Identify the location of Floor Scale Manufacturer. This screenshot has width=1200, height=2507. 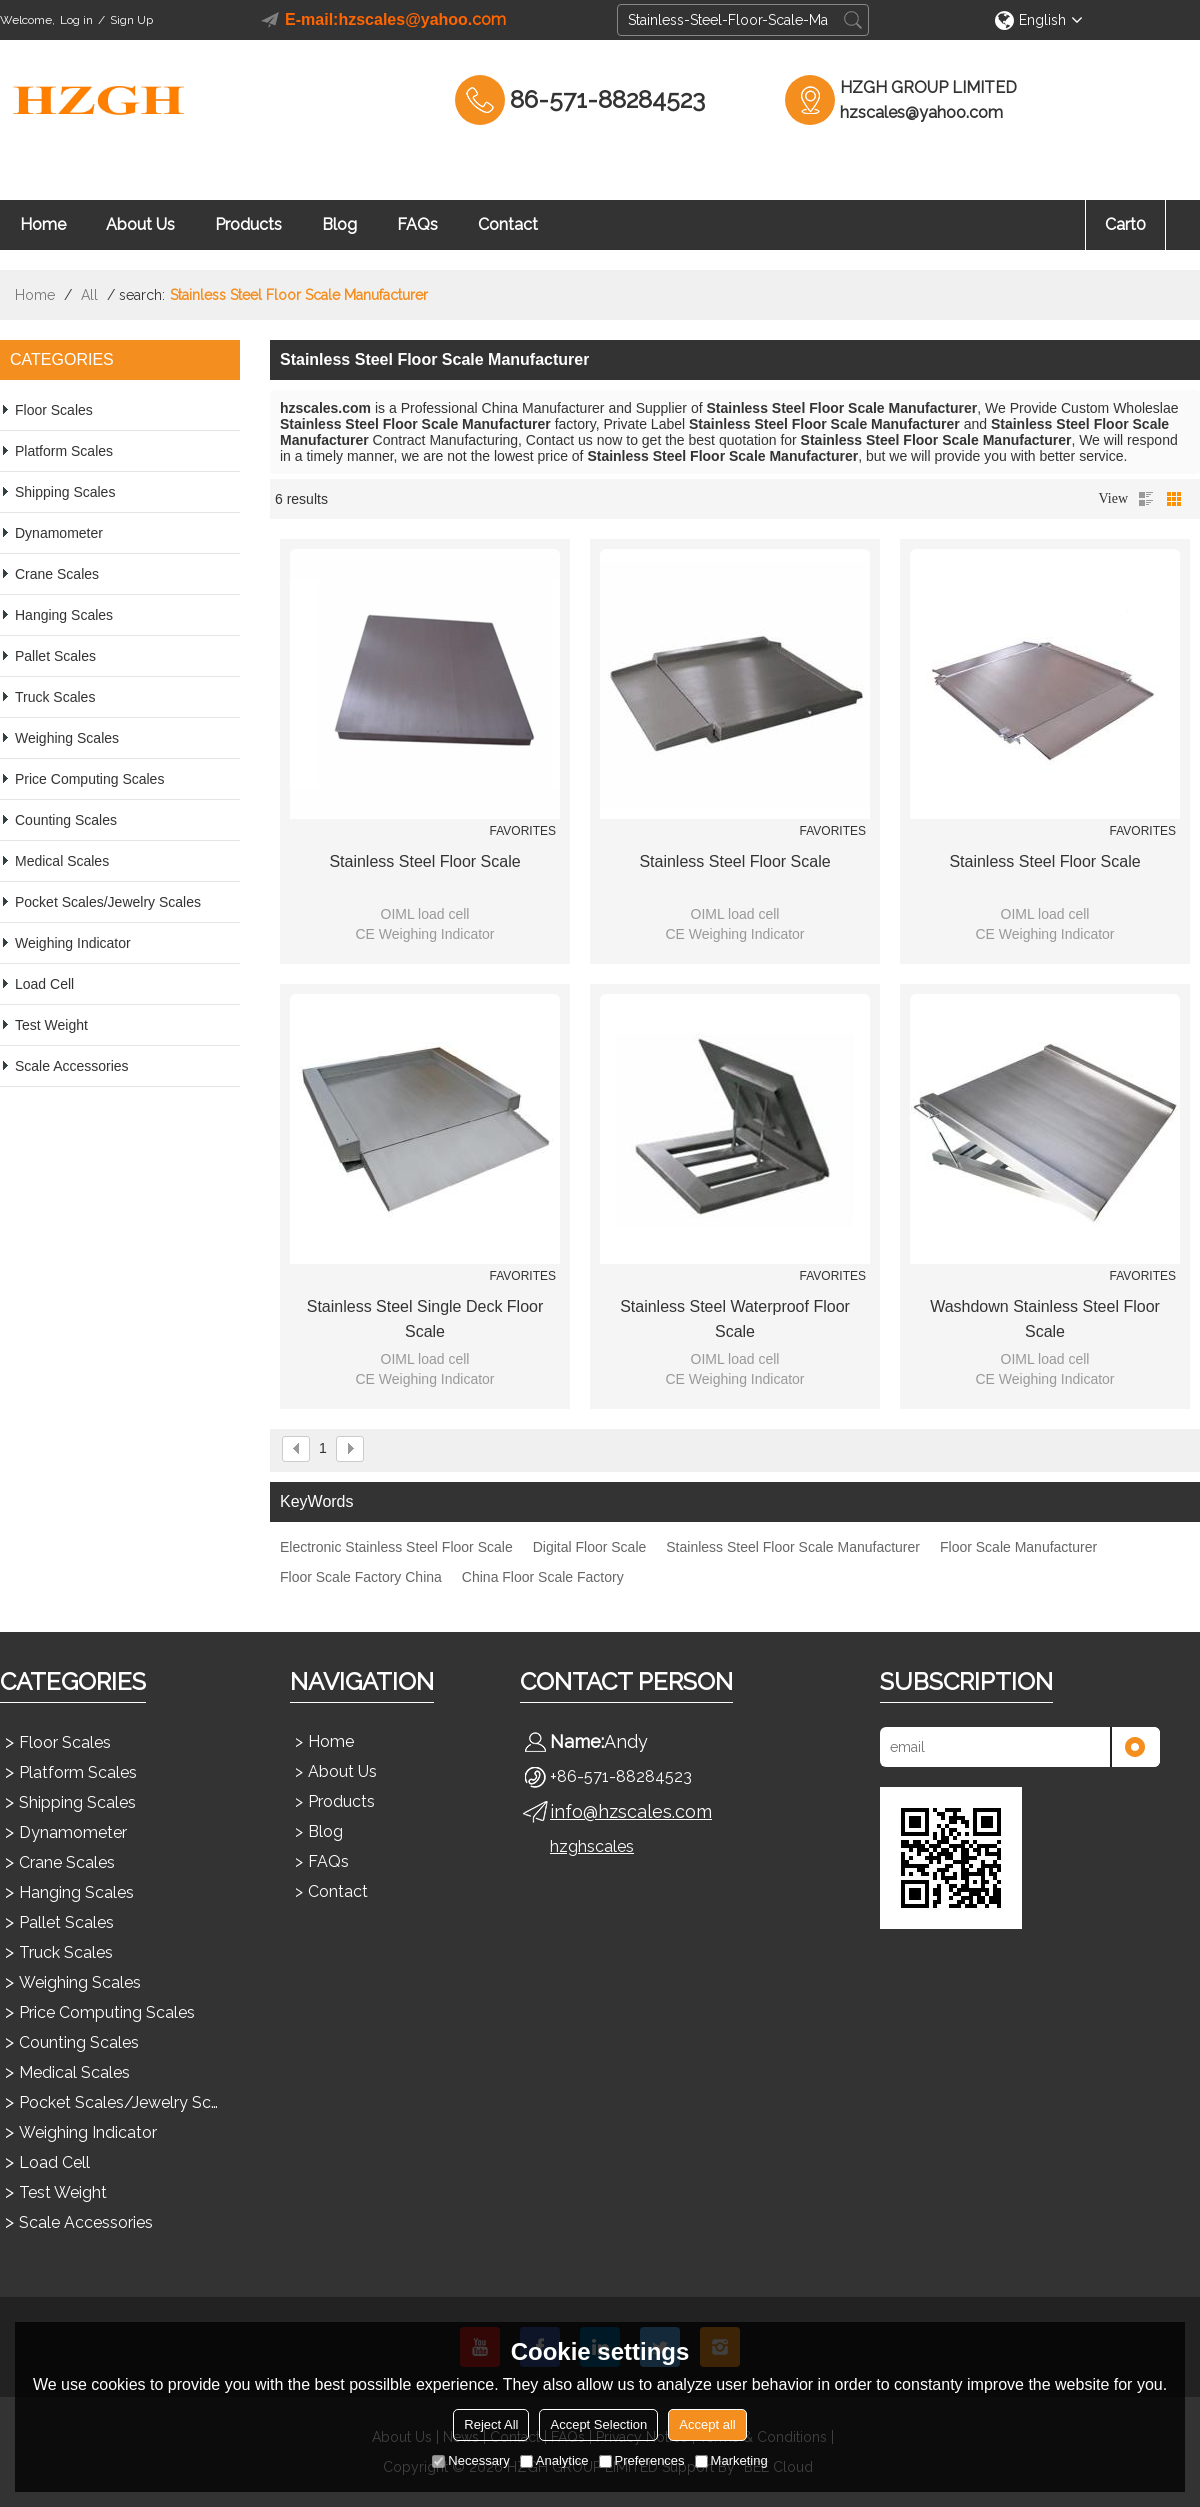
(1018, 1547).